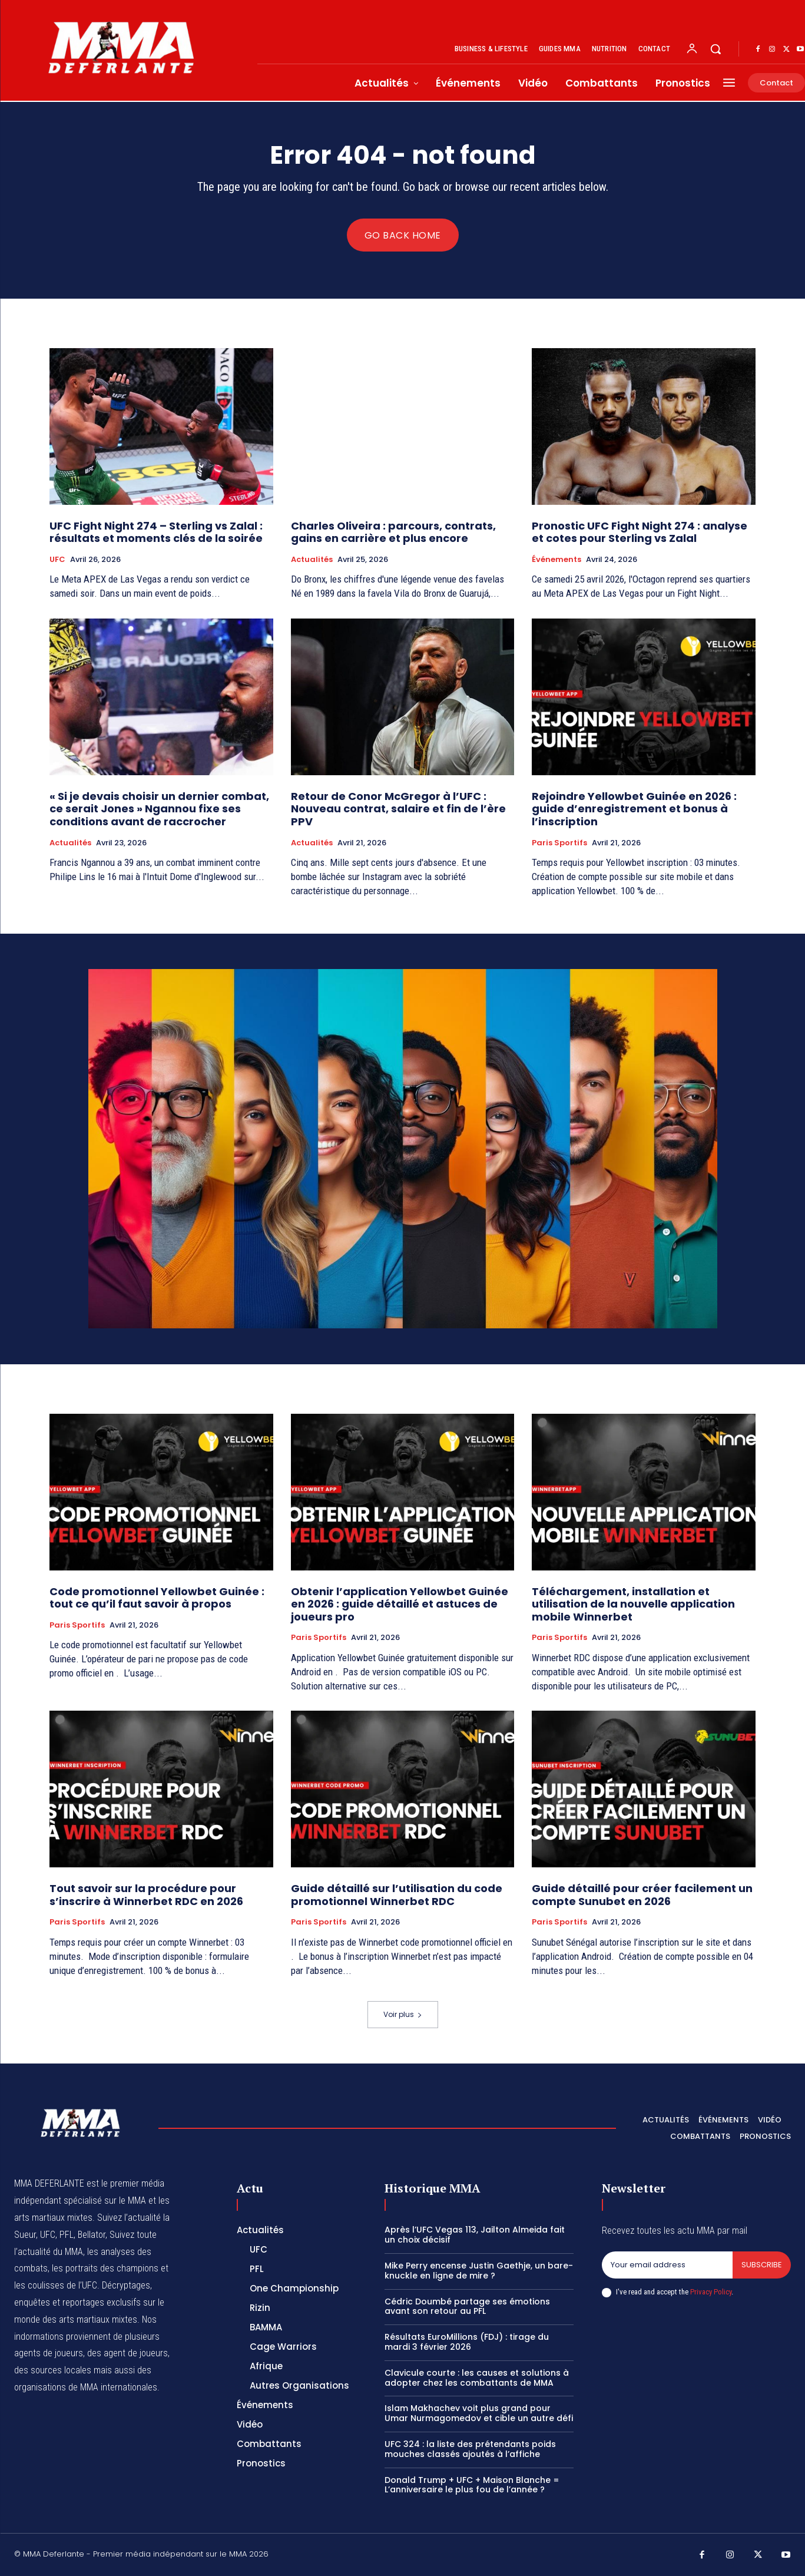 Image resolution: width=805 pixels, height=2576 pixels. What do you see at coordinates (57, 559) in the screenshot?
I see `UFC` at bounding box center [57, 559].